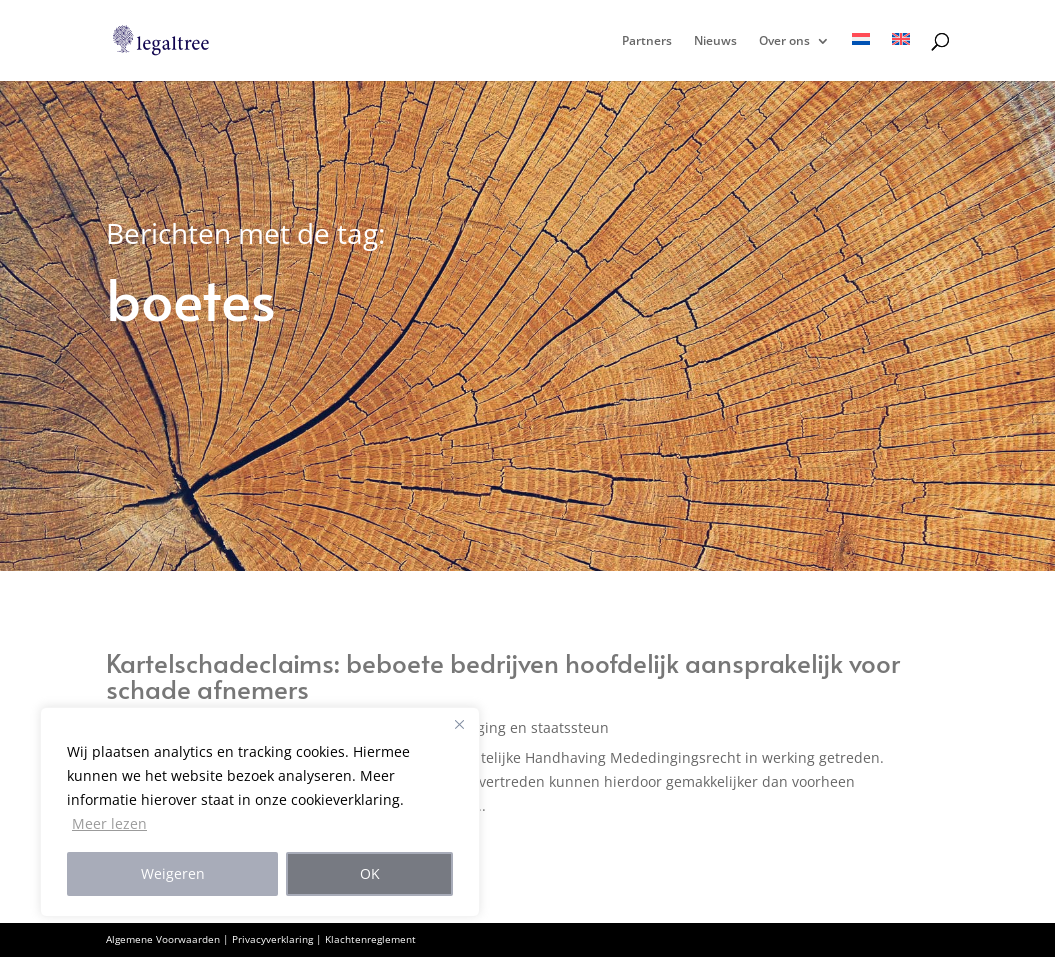 The image size is (1055, 957). What do you see at coordinates (173, 873) in the screenshot?
I see `Weigeren` at bounding box center [173, 873].